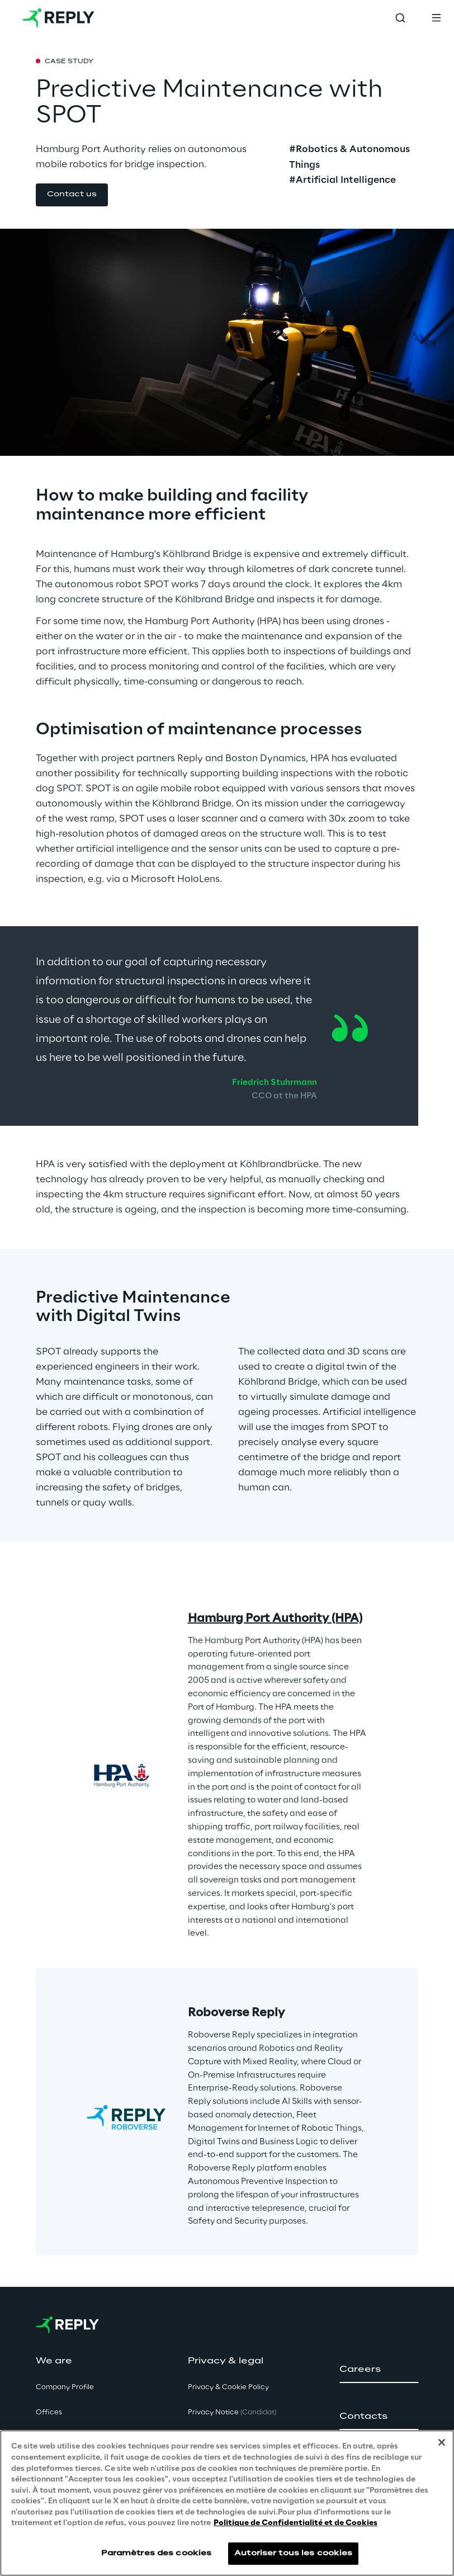  What do you see at coordinates (228, 2387) in the screenshot?
I see `Privacy & Cookie Policy [button]` at bounding box center [228, 2387].